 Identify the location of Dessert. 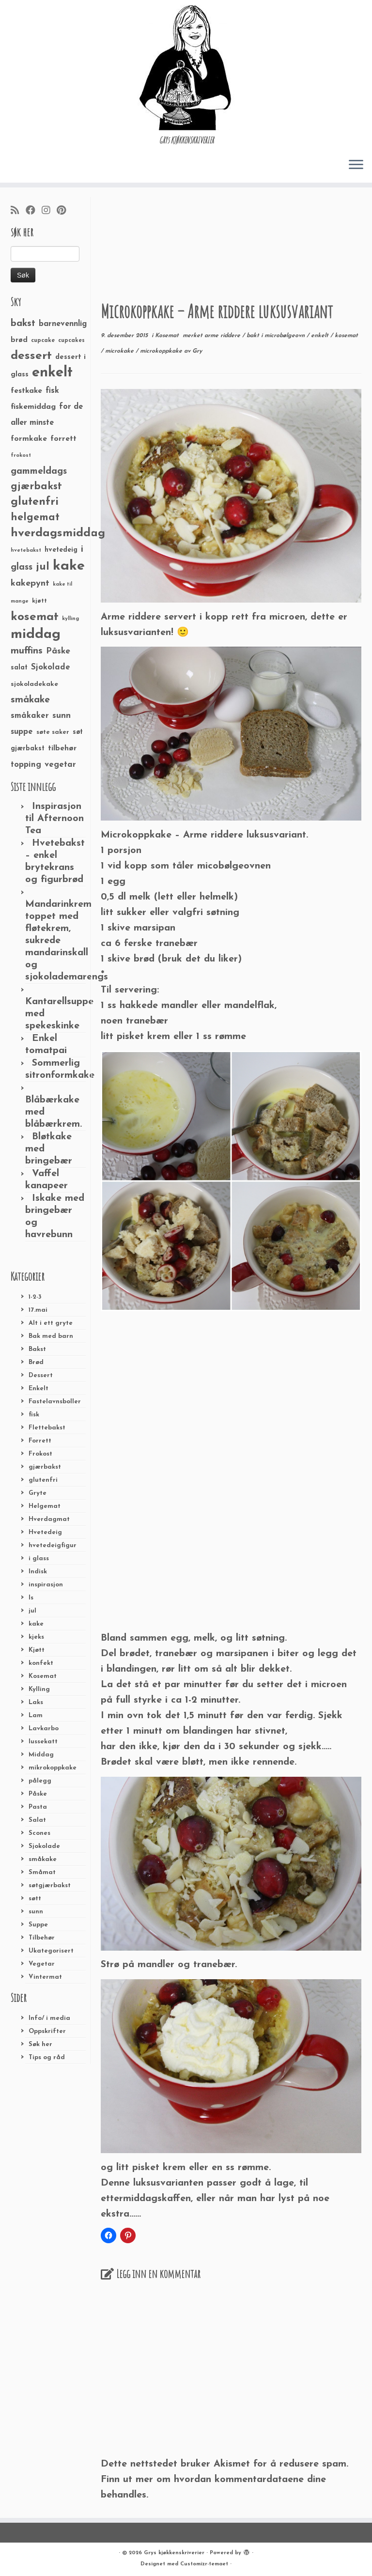
(41, 1375).